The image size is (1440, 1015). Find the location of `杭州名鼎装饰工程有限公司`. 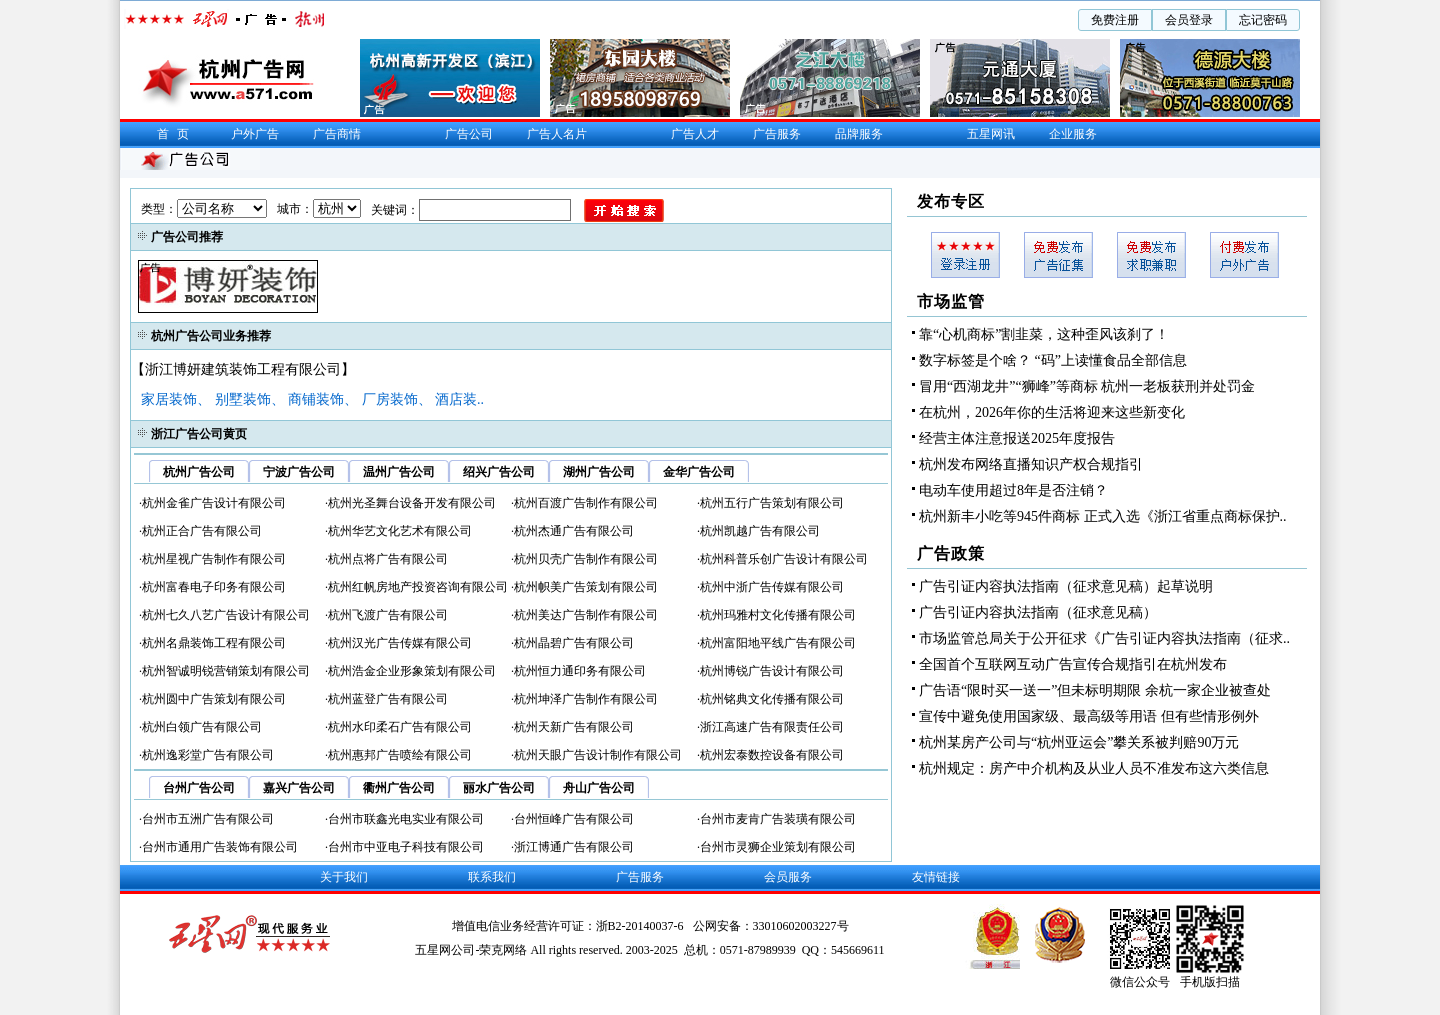

杭州名鼎装饰工程有限公司 is located at coordinates (214, 643).